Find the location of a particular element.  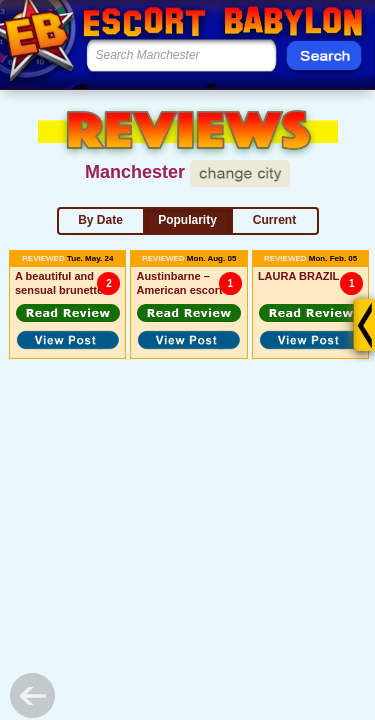

Popularity is located at coordinates (187, 220).